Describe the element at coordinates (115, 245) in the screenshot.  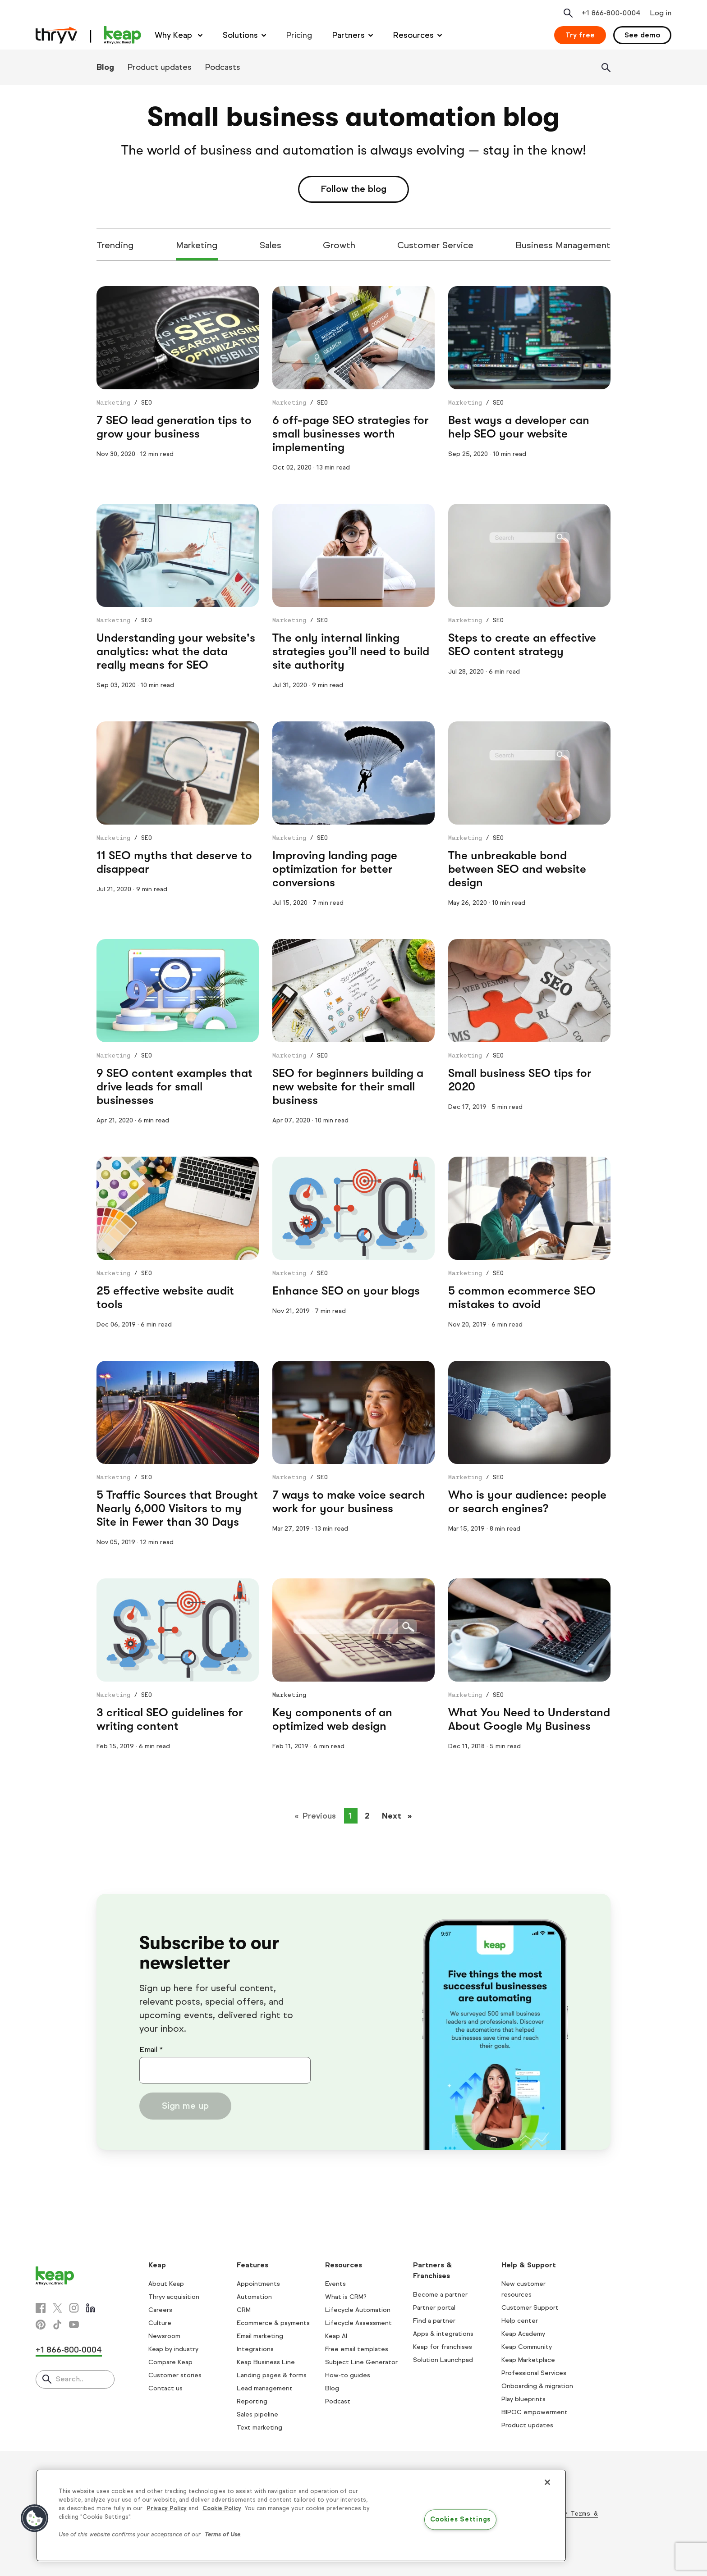
I see `Trending` at that location.